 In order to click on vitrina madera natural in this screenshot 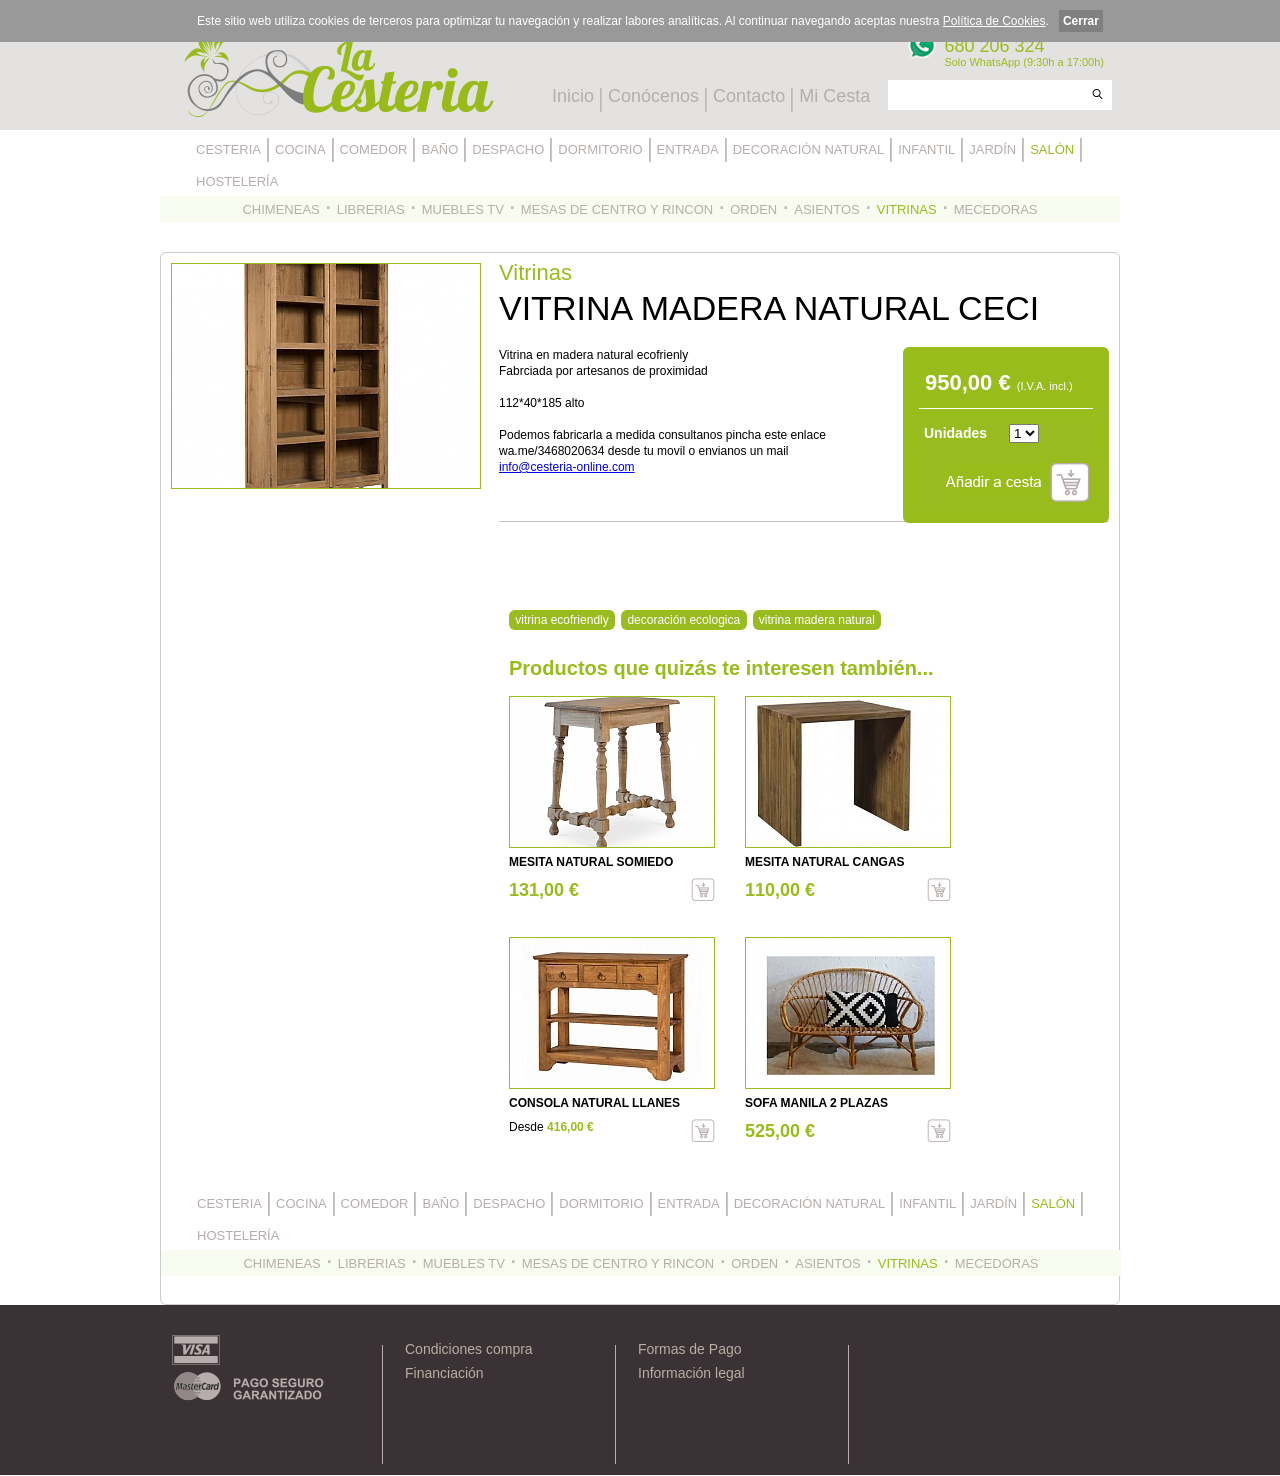, I will do `click(817, 620)`.